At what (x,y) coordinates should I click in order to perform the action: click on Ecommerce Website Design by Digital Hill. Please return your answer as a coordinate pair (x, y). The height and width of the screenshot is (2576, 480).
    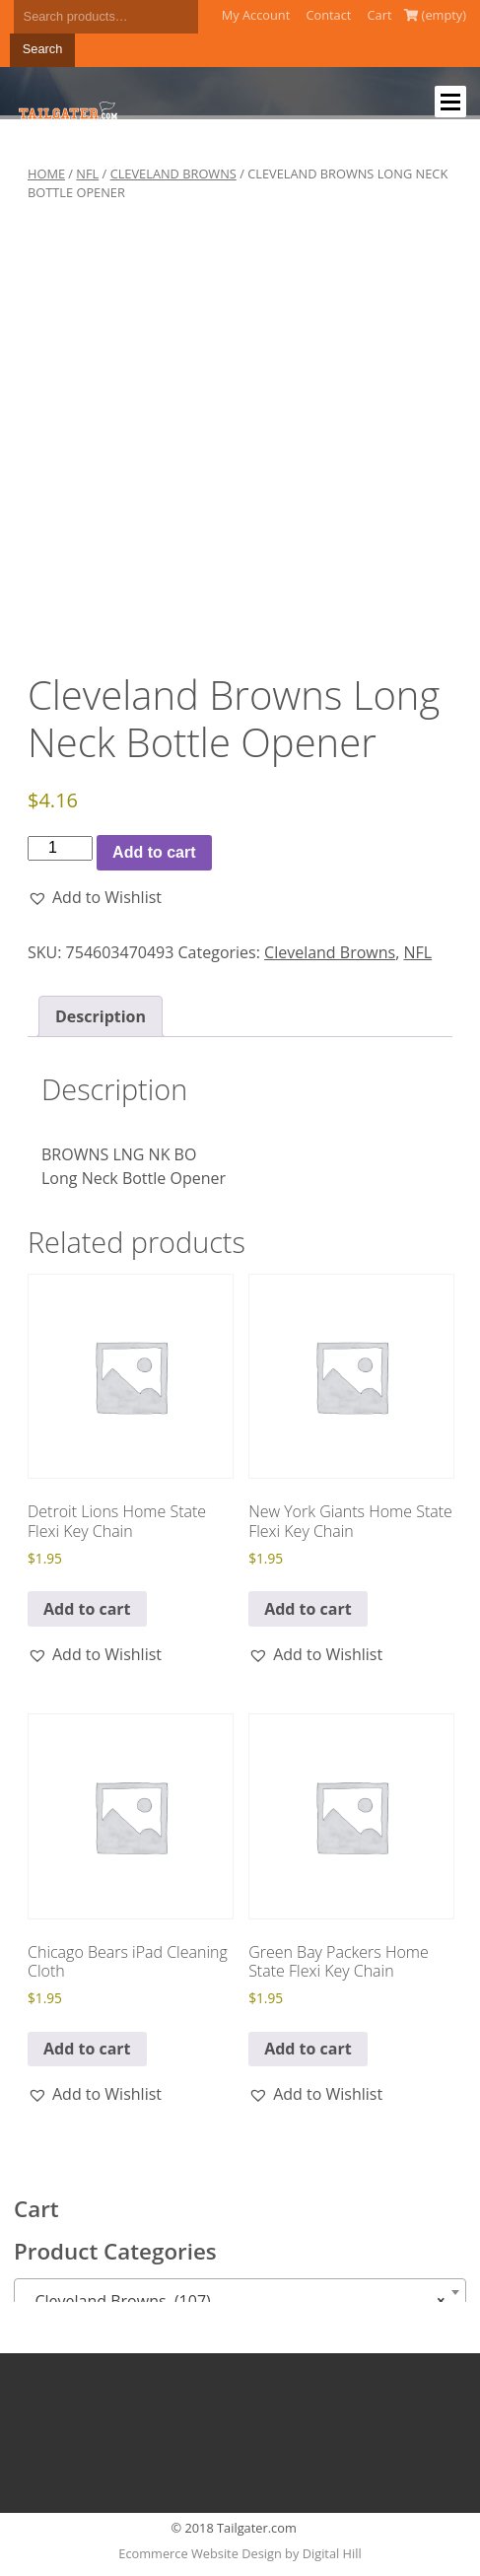
    Looking at the image, I should click on (239, 2553).